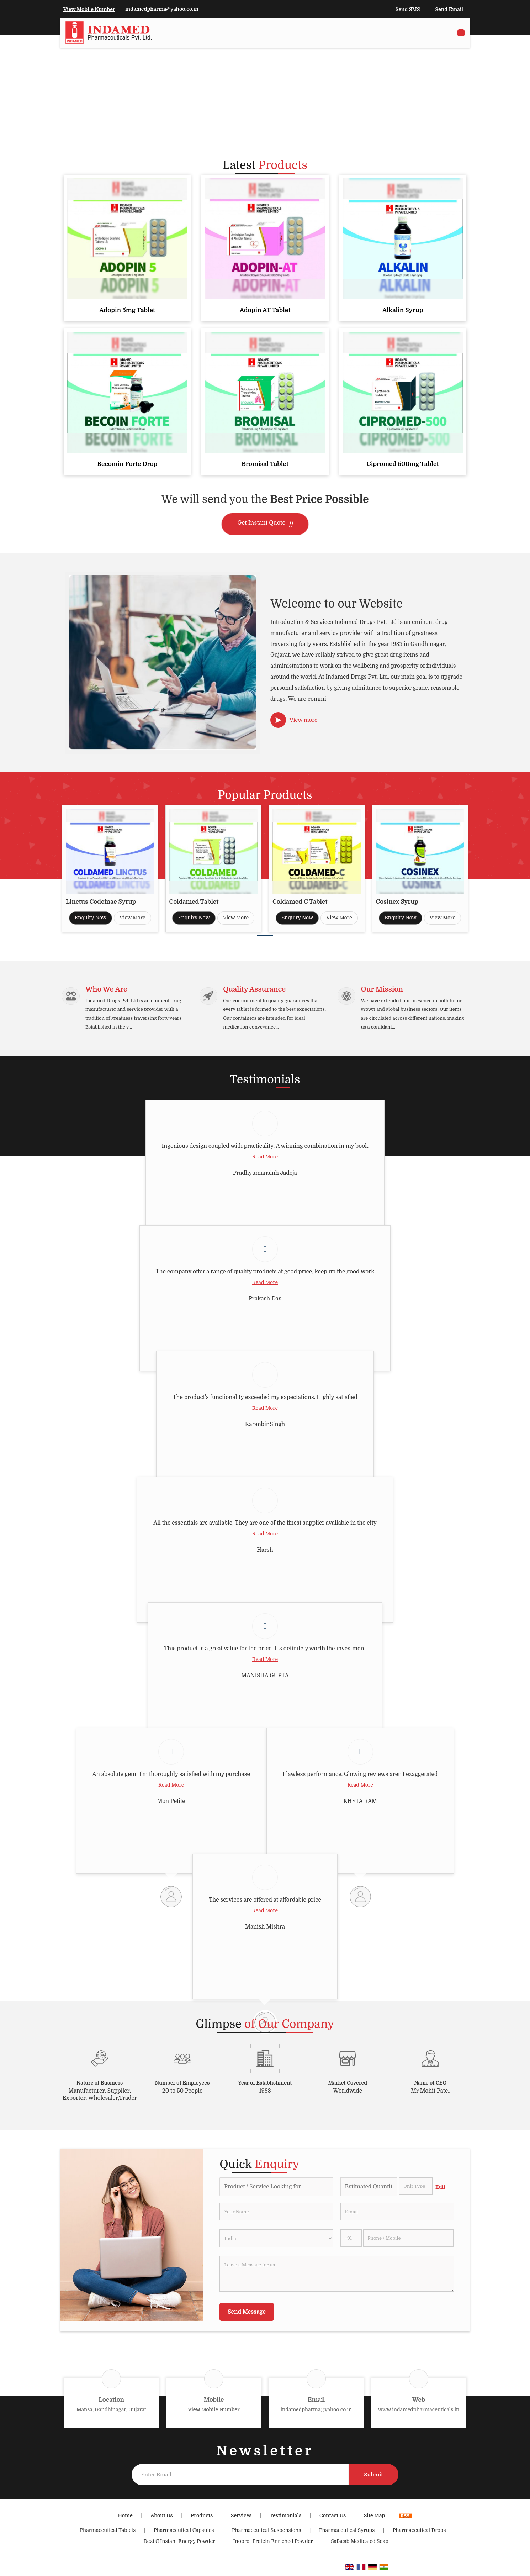 The image size is (530, 2576). Describe the element at coordinates (161, 2519) in the screenshot. I see `About Us` at that location.